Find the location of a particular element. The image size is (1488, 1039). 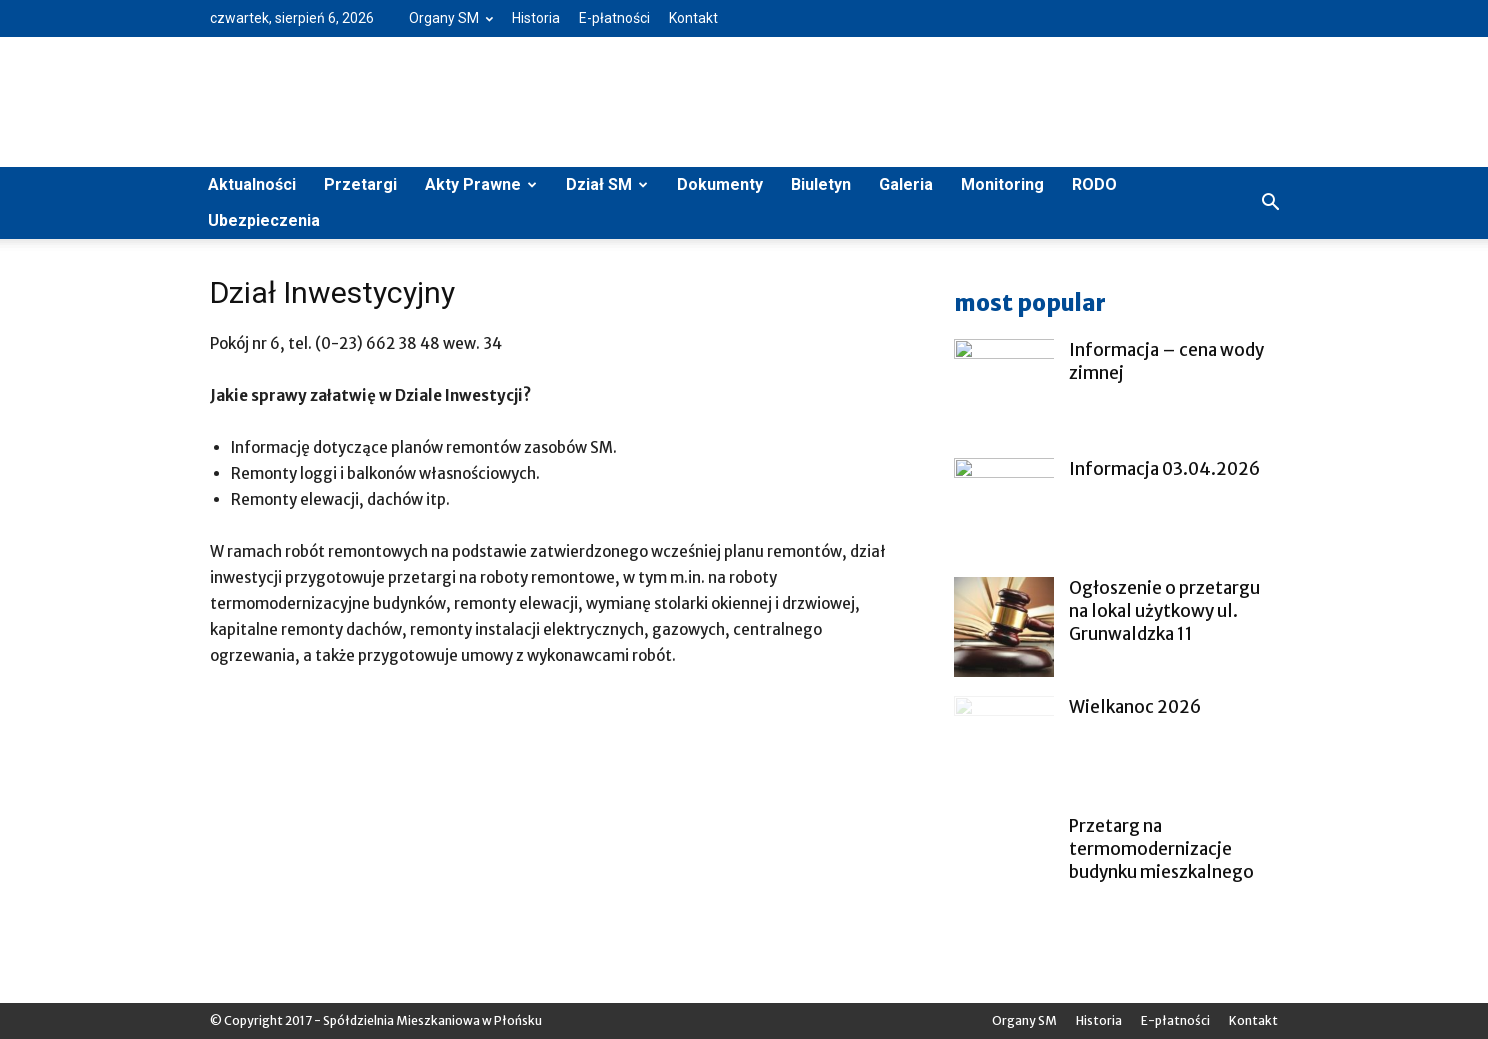

Ubezpieczenia is located at coordinates (264, 220).